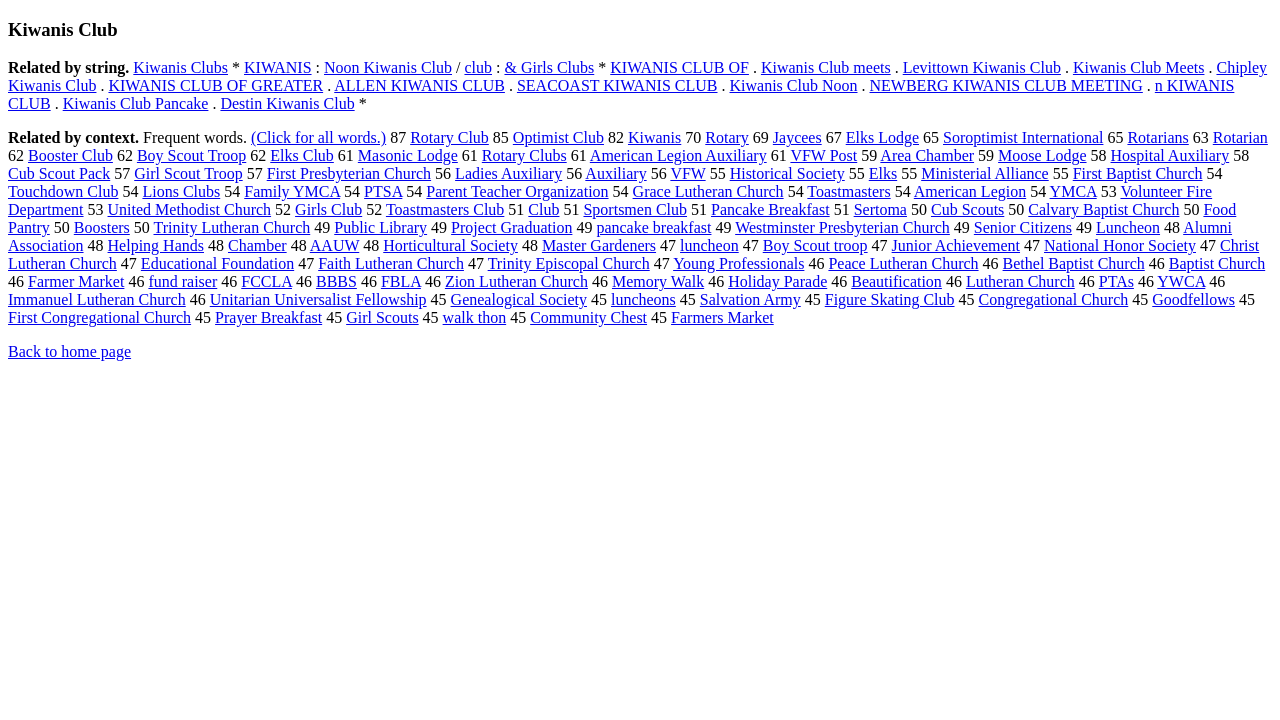 The height and width of the screenshot is (720, 1280). Describe the element at coordinates (76, 281) in the screenshot. I see `Farmer Market` at that location.